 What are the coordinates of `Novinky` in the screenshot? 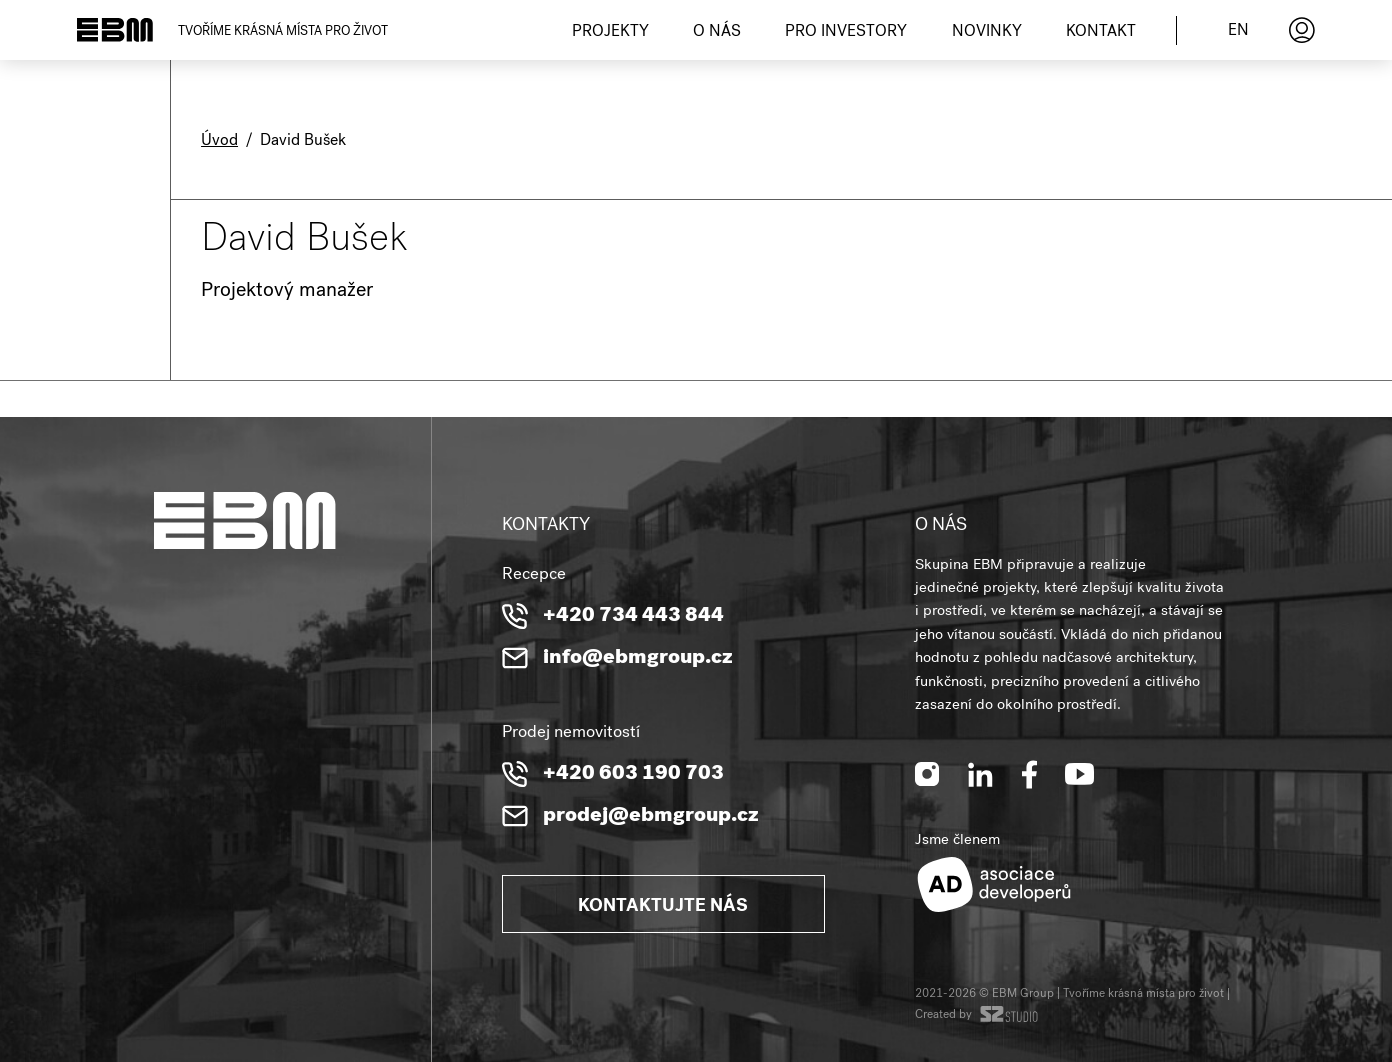 It's located at (987, 33).